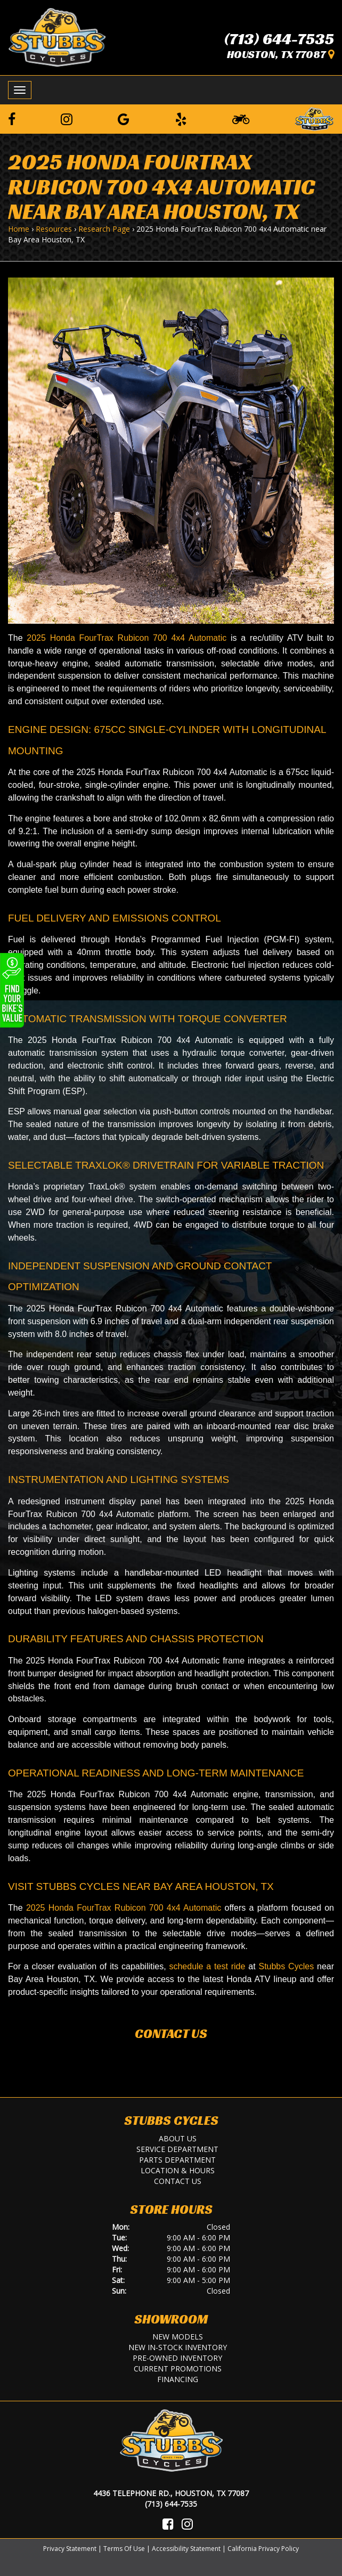 The width and height of the screenshot is (342, 2576). What do you see at coordinates (177, 2358) in the screenshot?
I see `Pre-Owned Inventory` at bounding box center [177, 2358].